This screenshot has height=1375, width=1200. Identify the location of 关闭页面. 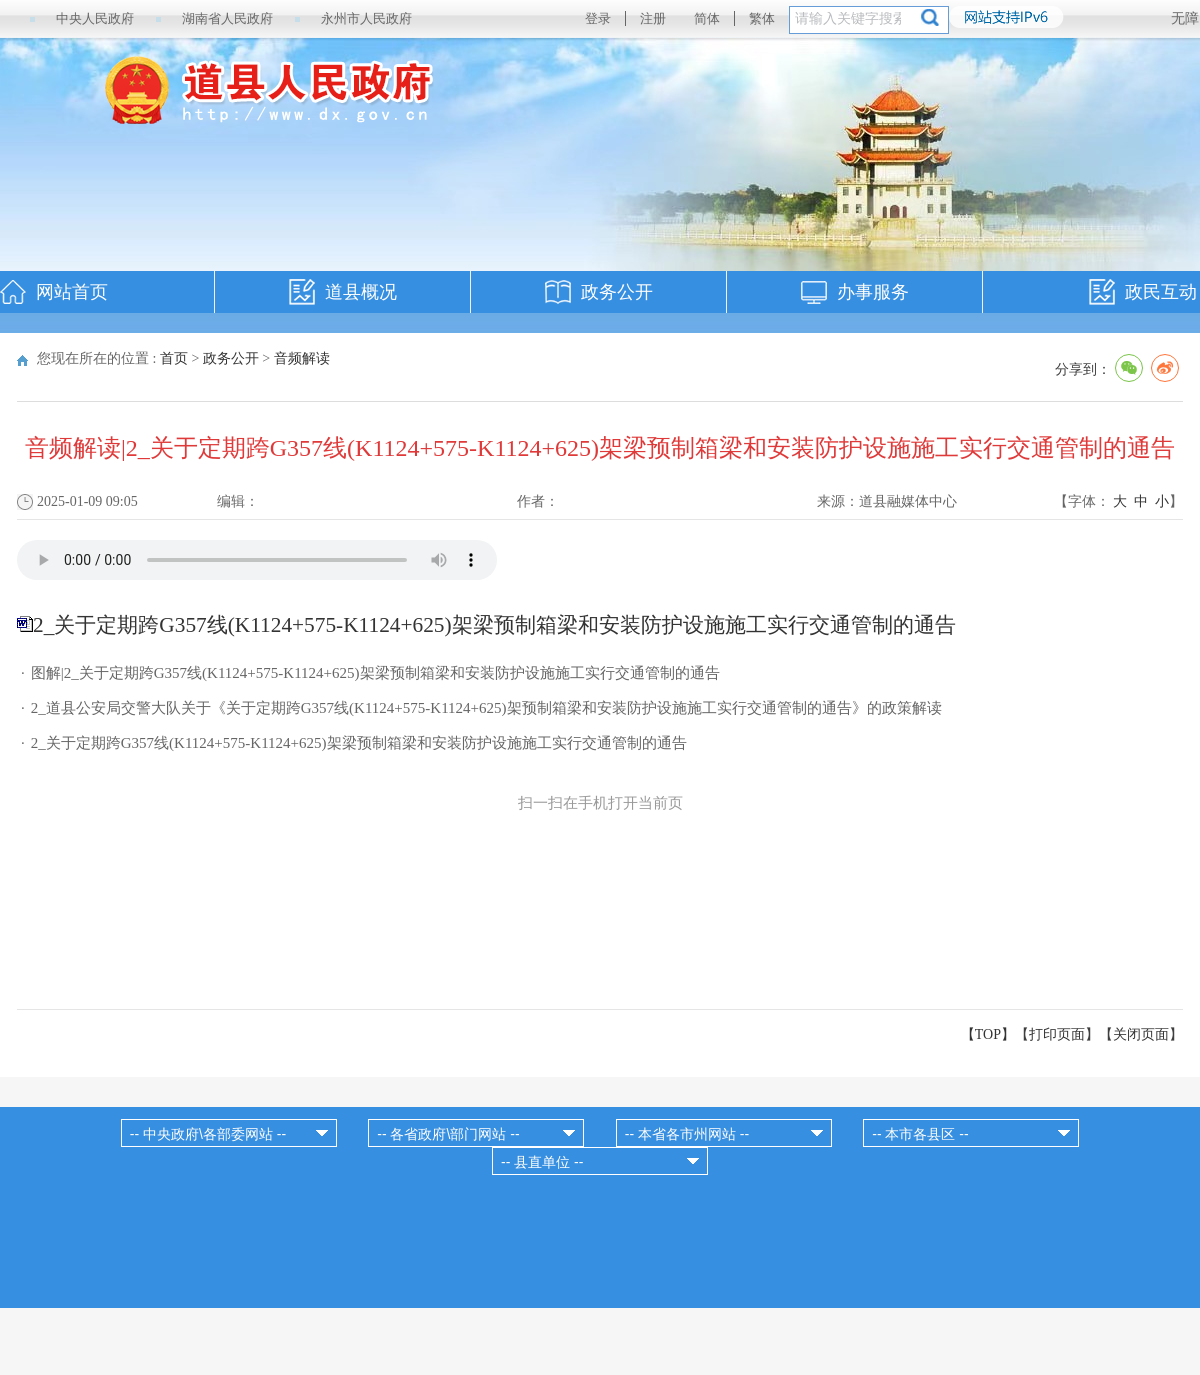
(1141, 1034).